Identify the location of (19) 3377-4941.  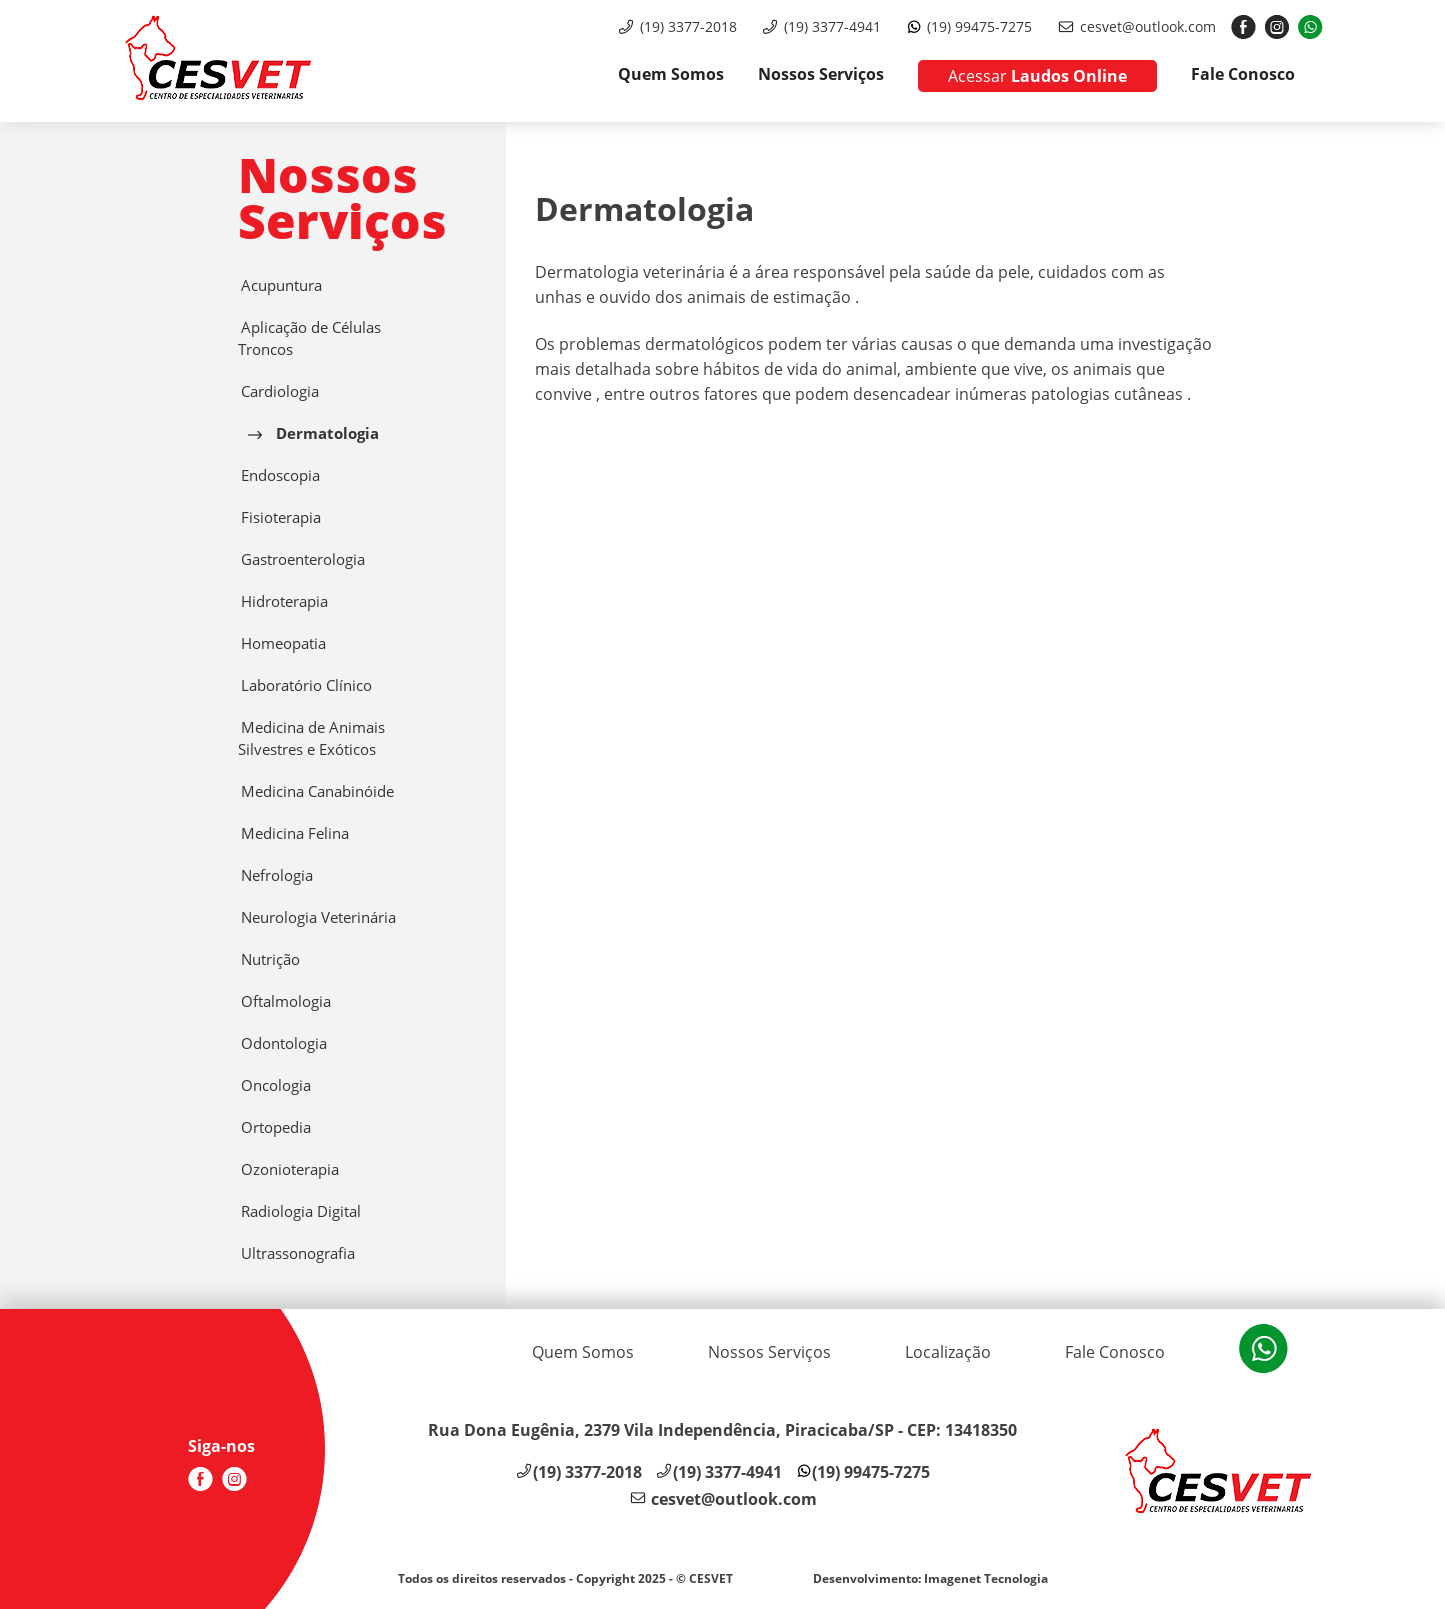
(832, 26).